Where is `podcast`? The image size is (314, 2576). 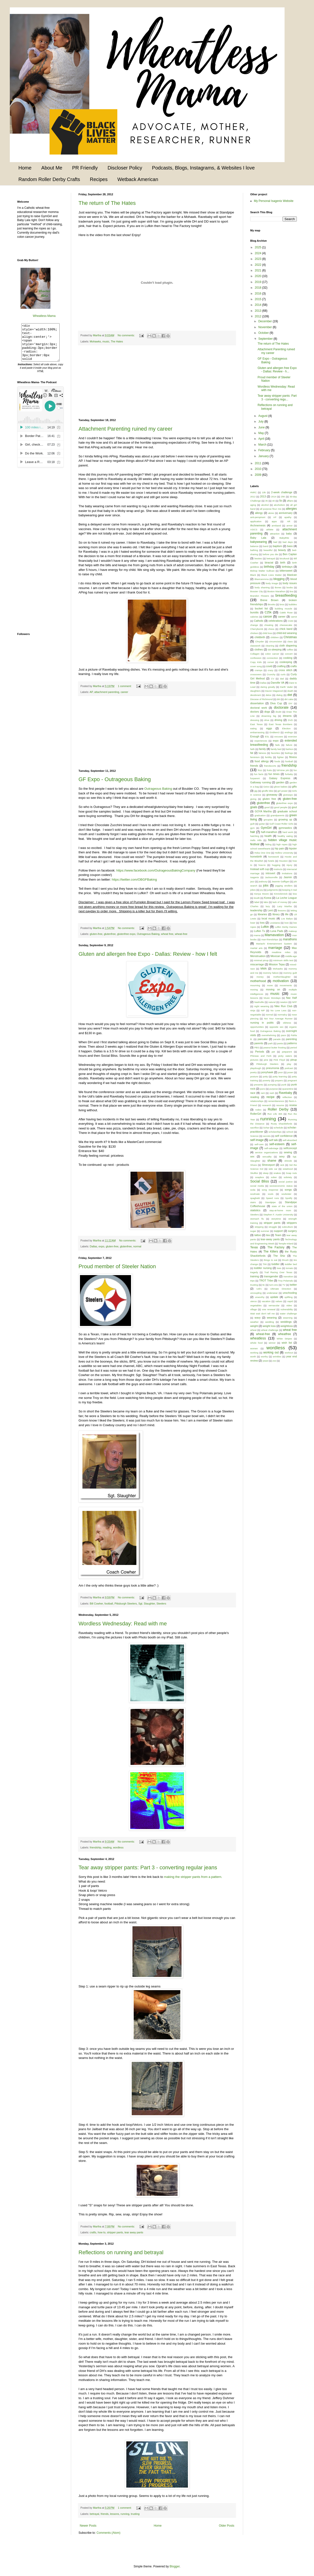 podcast is located at coordinates (289, 1068).